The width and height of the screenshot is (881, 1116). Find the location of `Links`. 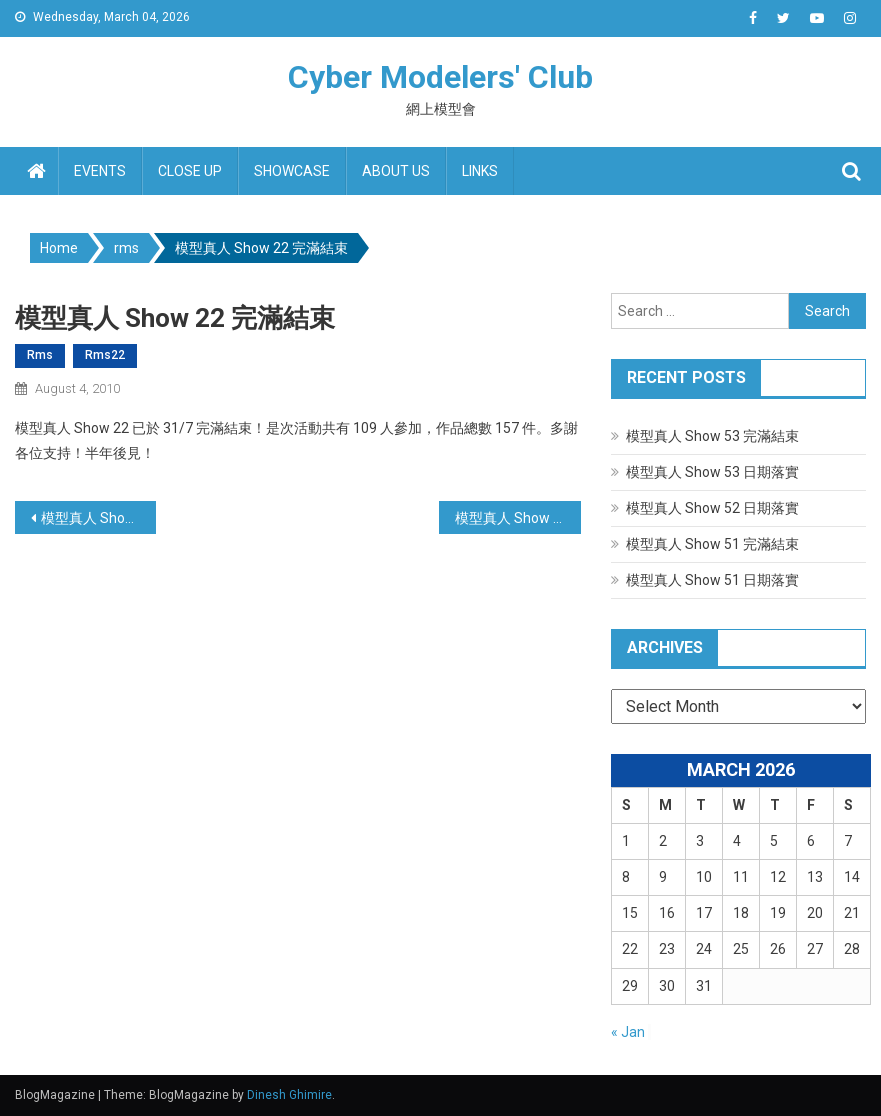

Links is located at coordinates (480, 171).